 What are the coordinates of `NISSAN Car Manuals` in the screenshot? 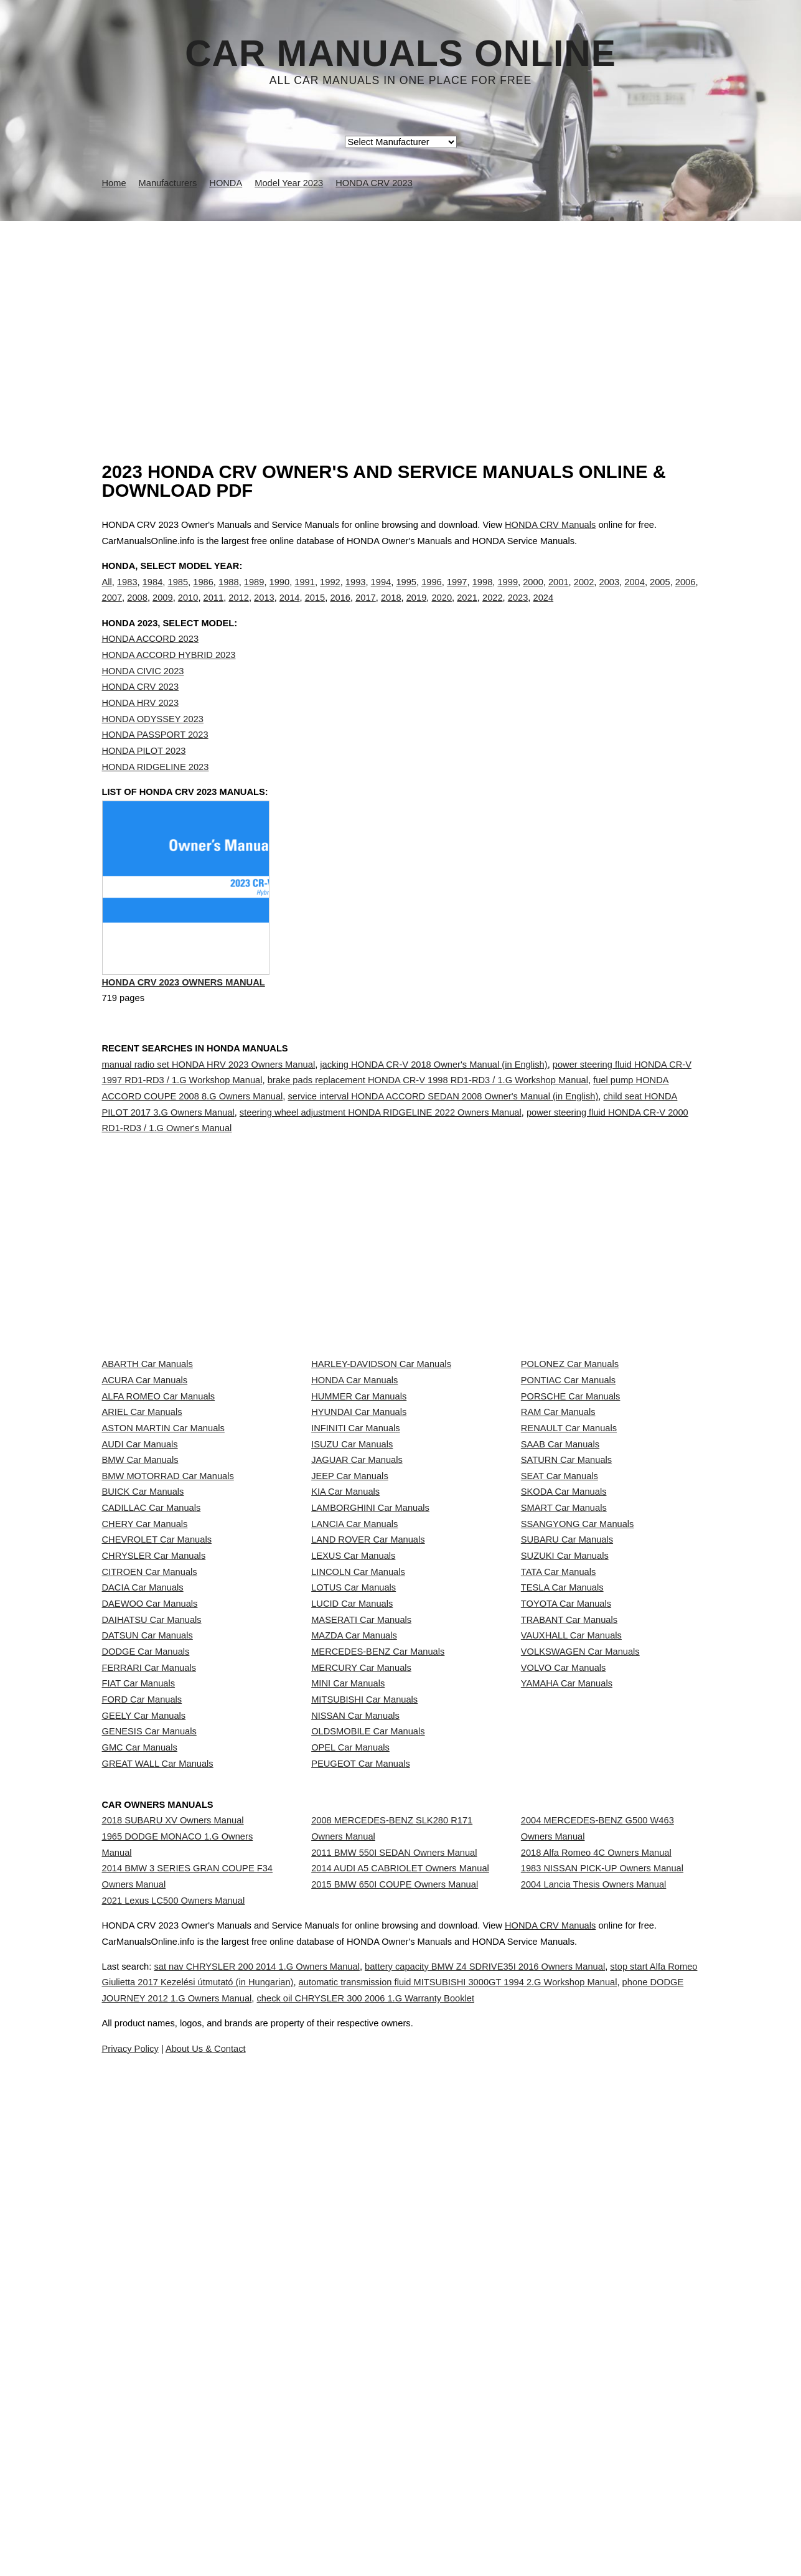 It's located at (355, 2079).